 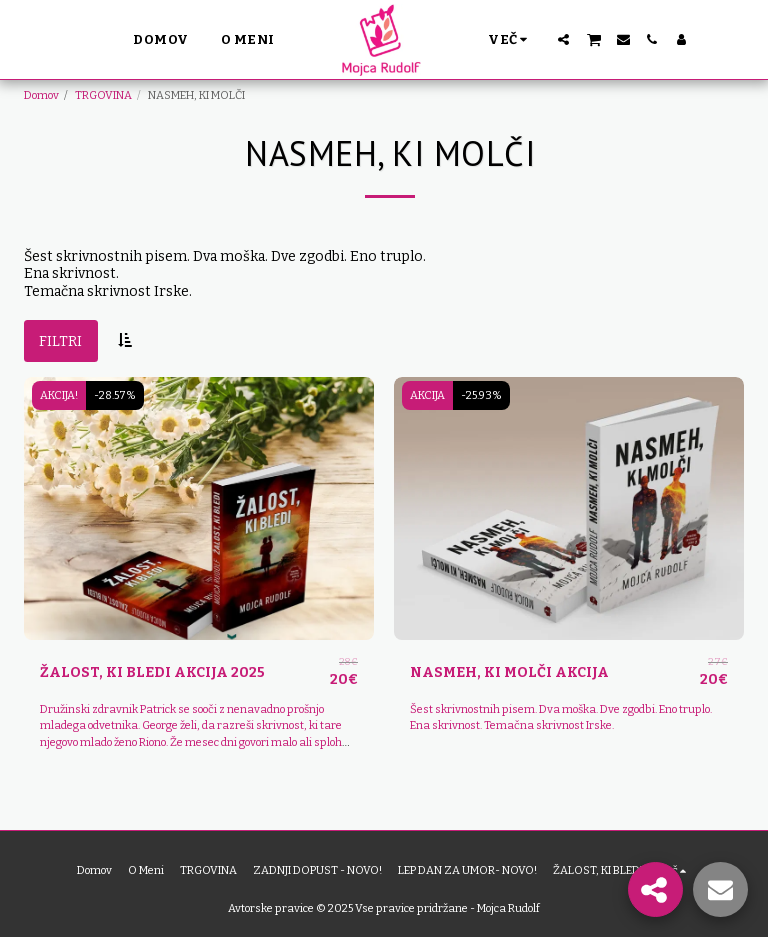 I want to click on [button], so click(x=563, y=39).